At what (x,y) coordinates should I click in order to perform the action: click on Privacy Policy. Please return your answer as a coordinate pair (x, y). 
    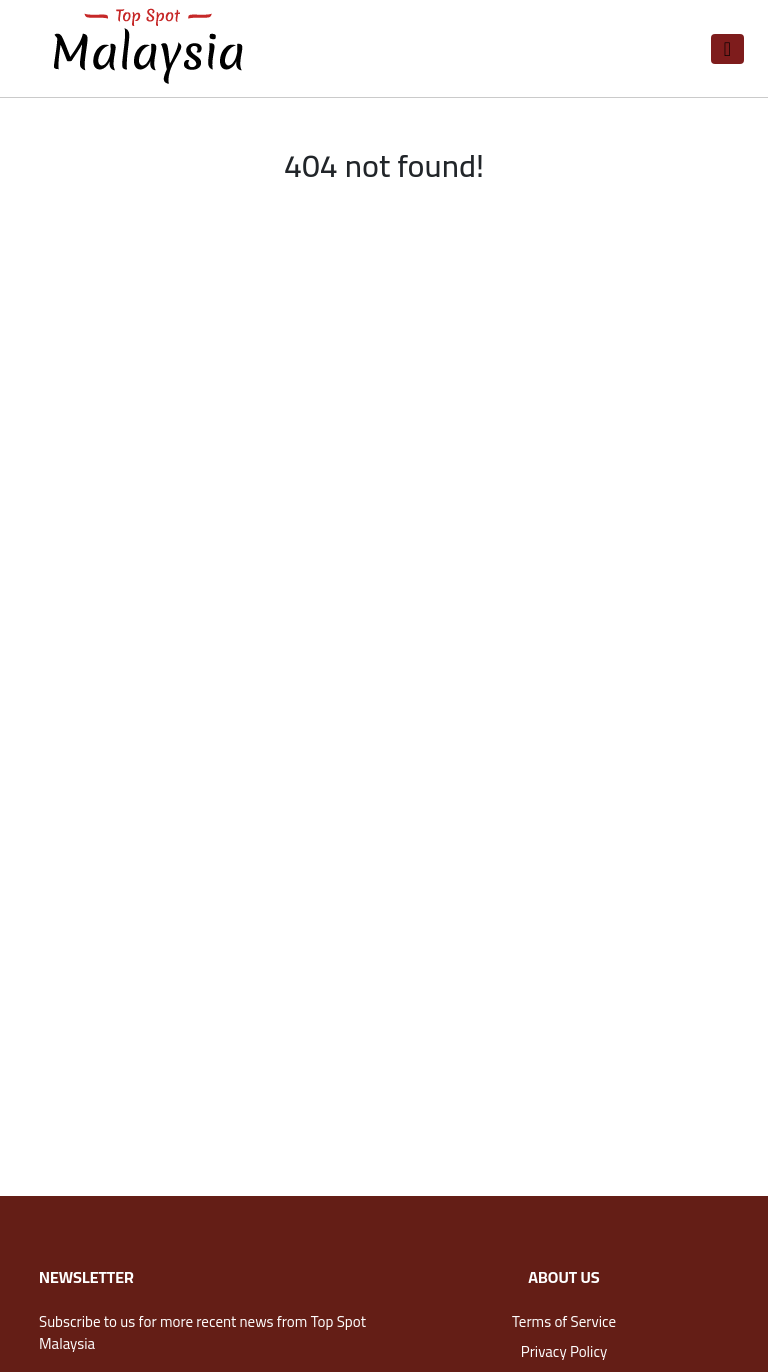
    Looking at the image, I should click on (564, 1351).